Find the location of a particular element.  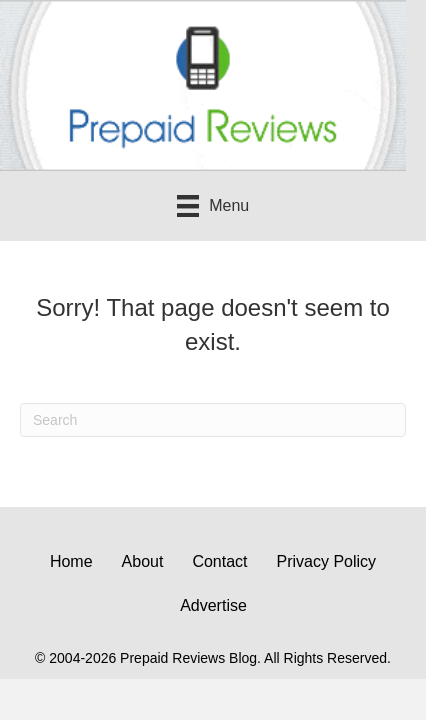

[Menu] is located at coordinates (213, 206).